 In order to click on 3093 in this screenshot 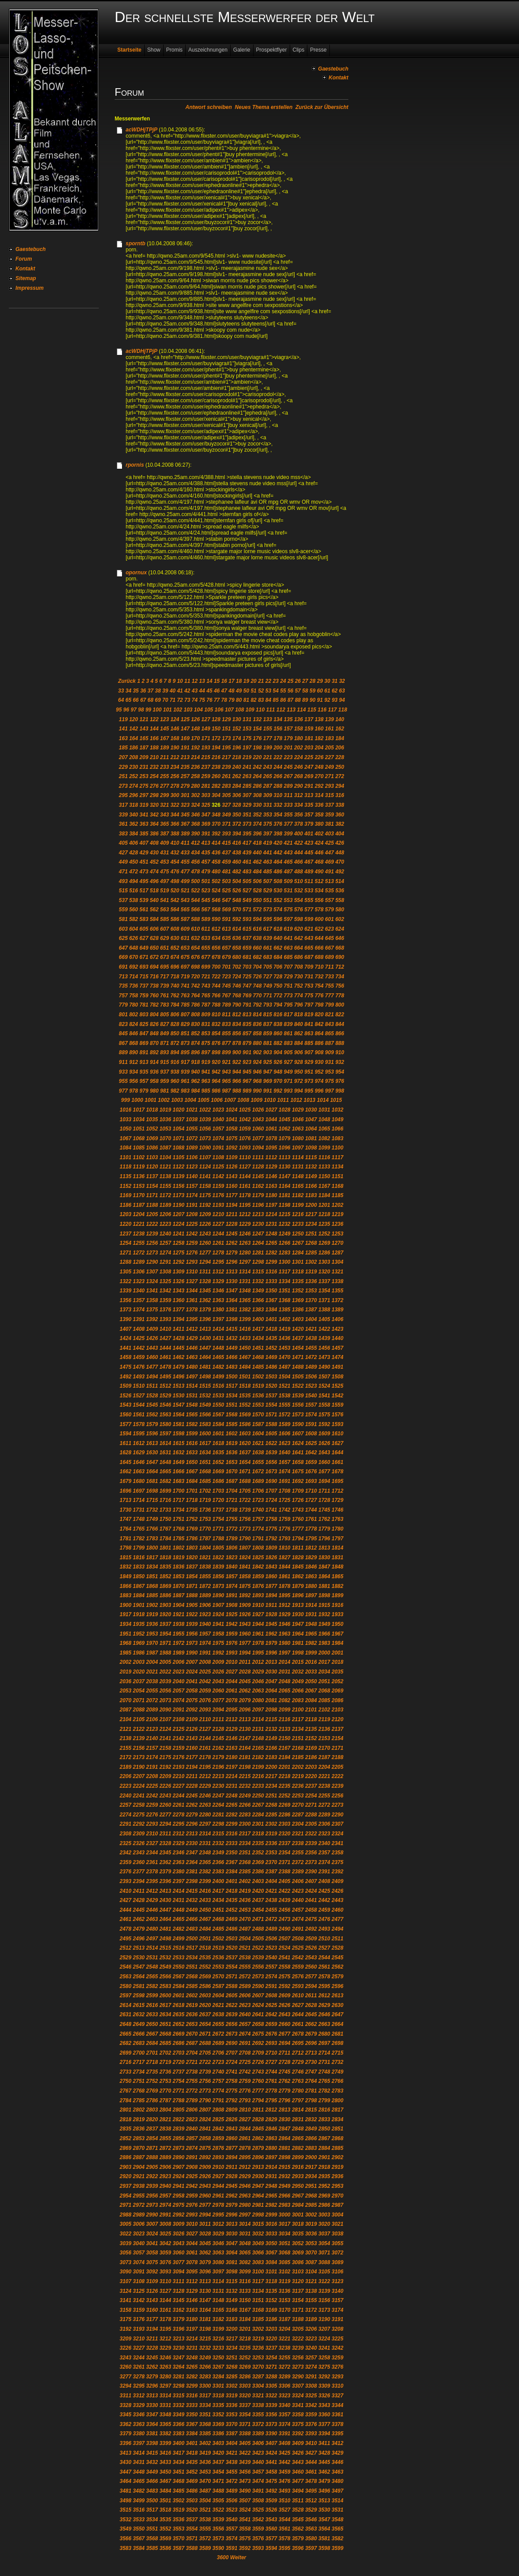, I will do `click(165, 2272)`.